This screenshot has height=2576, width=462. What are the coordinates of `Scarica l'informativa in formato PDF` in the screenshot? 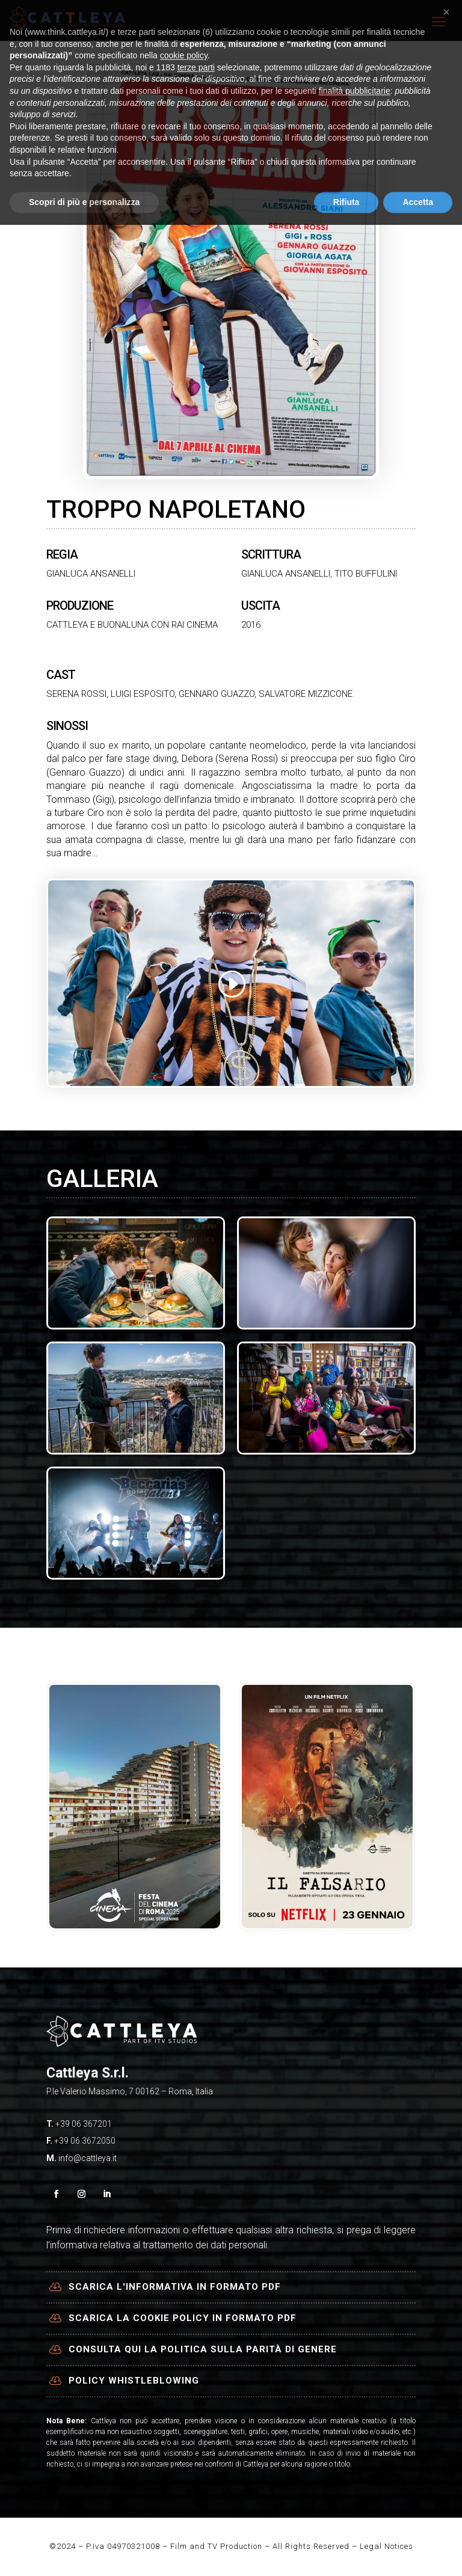 It's located at (175, 2286).